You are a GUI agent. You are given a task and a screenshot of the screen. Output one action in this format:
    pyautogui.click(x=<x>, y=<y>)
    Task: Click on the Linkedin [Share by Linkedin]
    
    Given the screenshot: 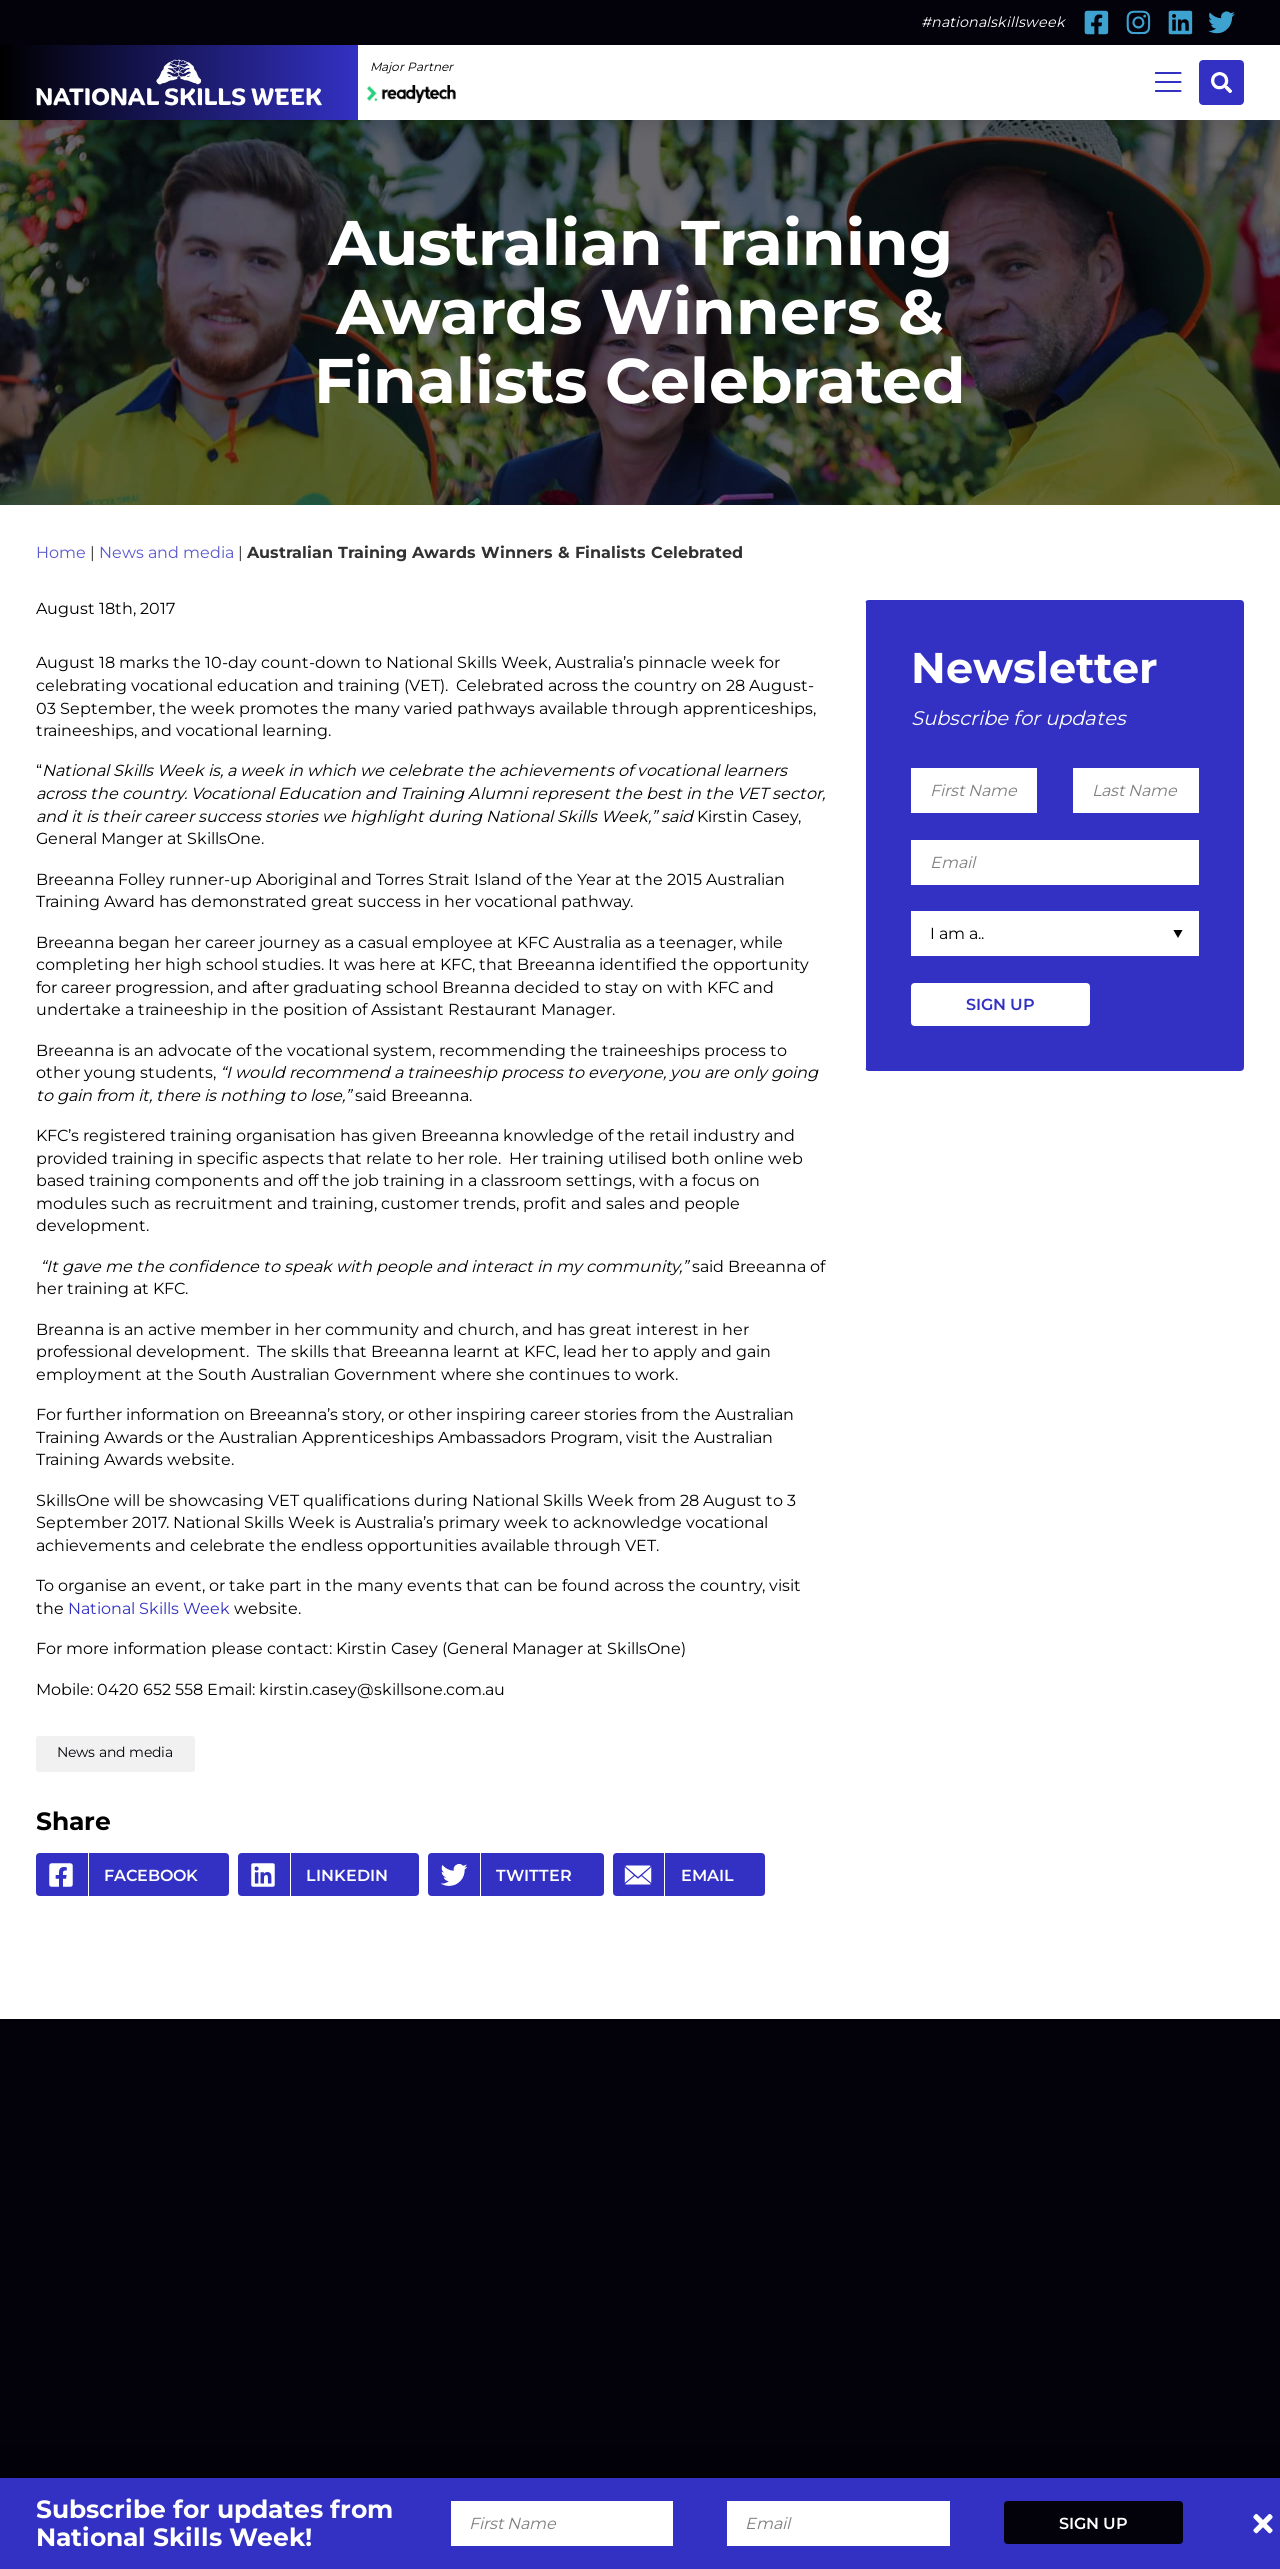 What is the action you would take?
    pyautogui.click(x=313, y=1874)
    